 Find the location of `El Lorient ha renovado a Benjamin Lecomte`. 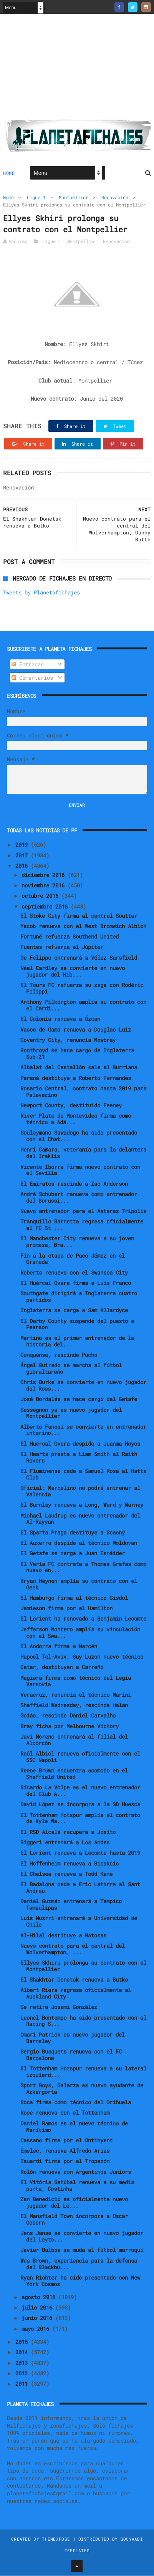

El Lorient ha renovado a Benjamin Lecomte is located at coordinates (83, 1619).